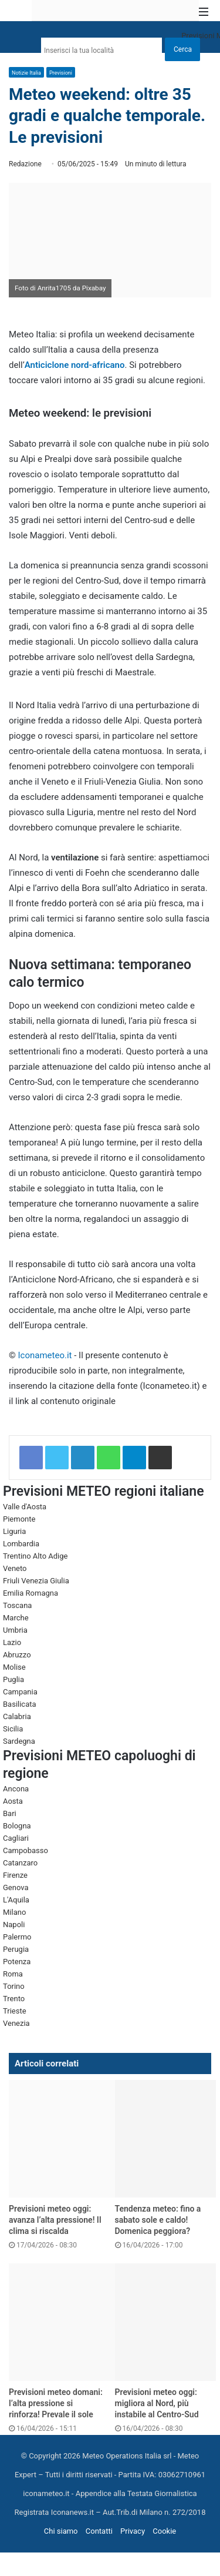 This screenshot has width=220, height=2576. I want to click on Catanzaro, so click(20, 1862).